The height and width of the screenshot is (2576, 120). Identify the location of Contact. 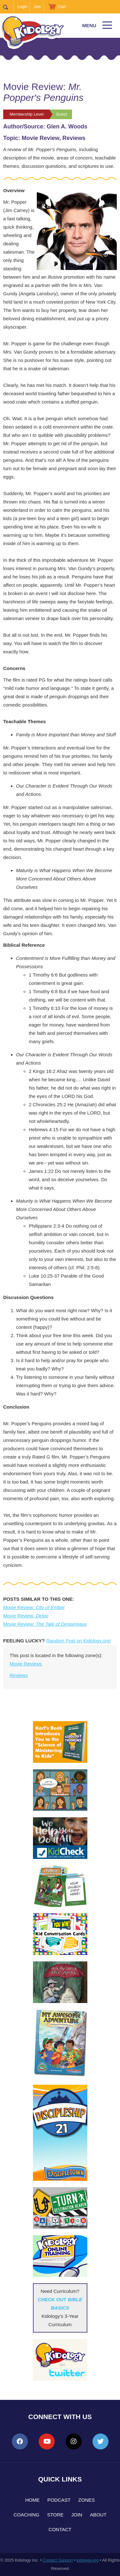
(60, 2529).